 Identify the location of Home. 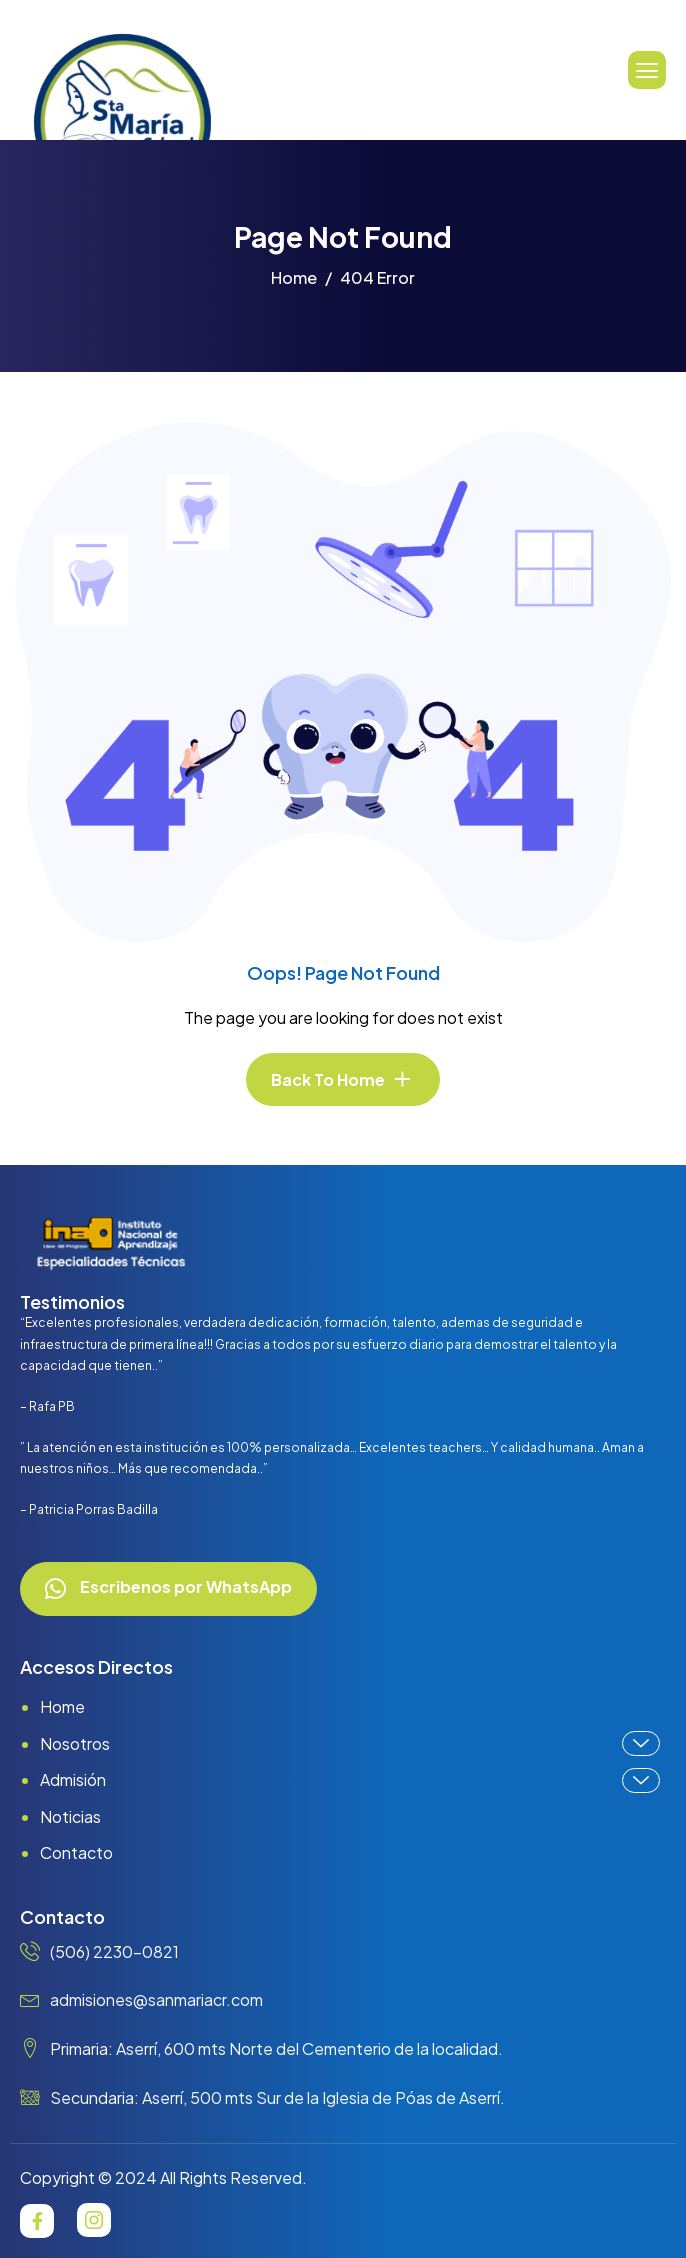
(62, 1706).